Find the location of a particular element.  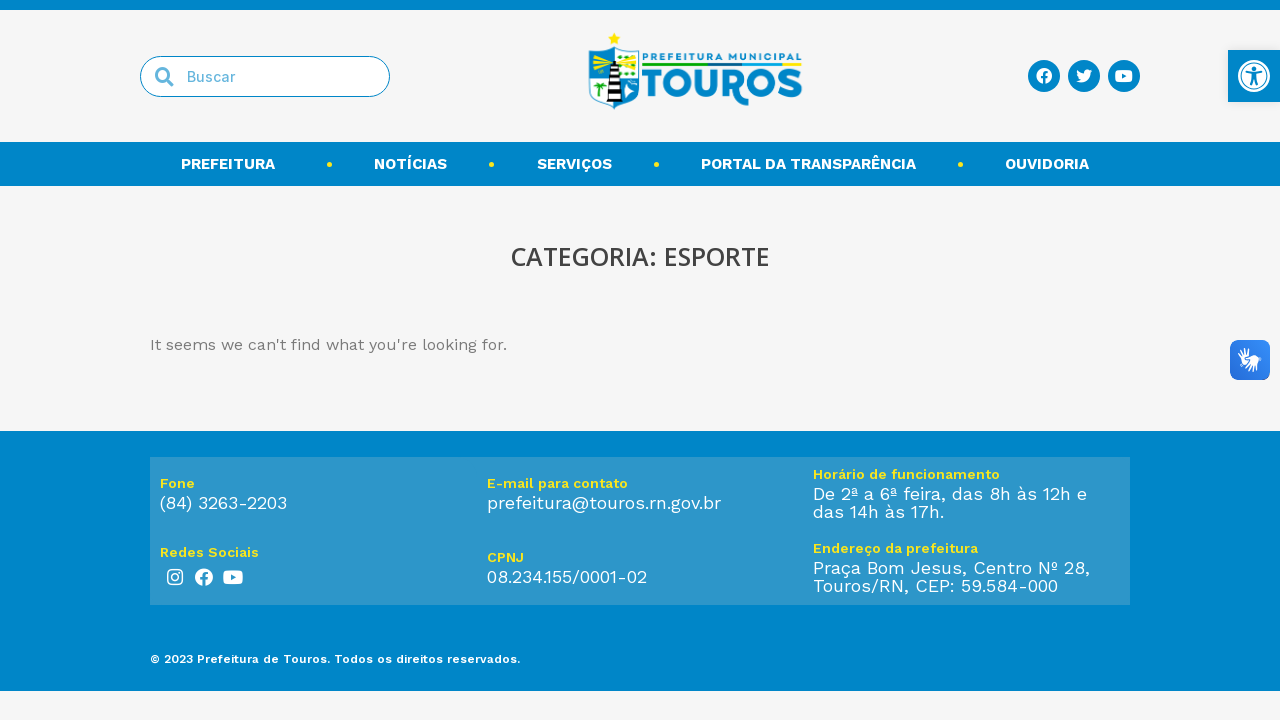

Prefeitura [link] is located at coordinates (233, 164).